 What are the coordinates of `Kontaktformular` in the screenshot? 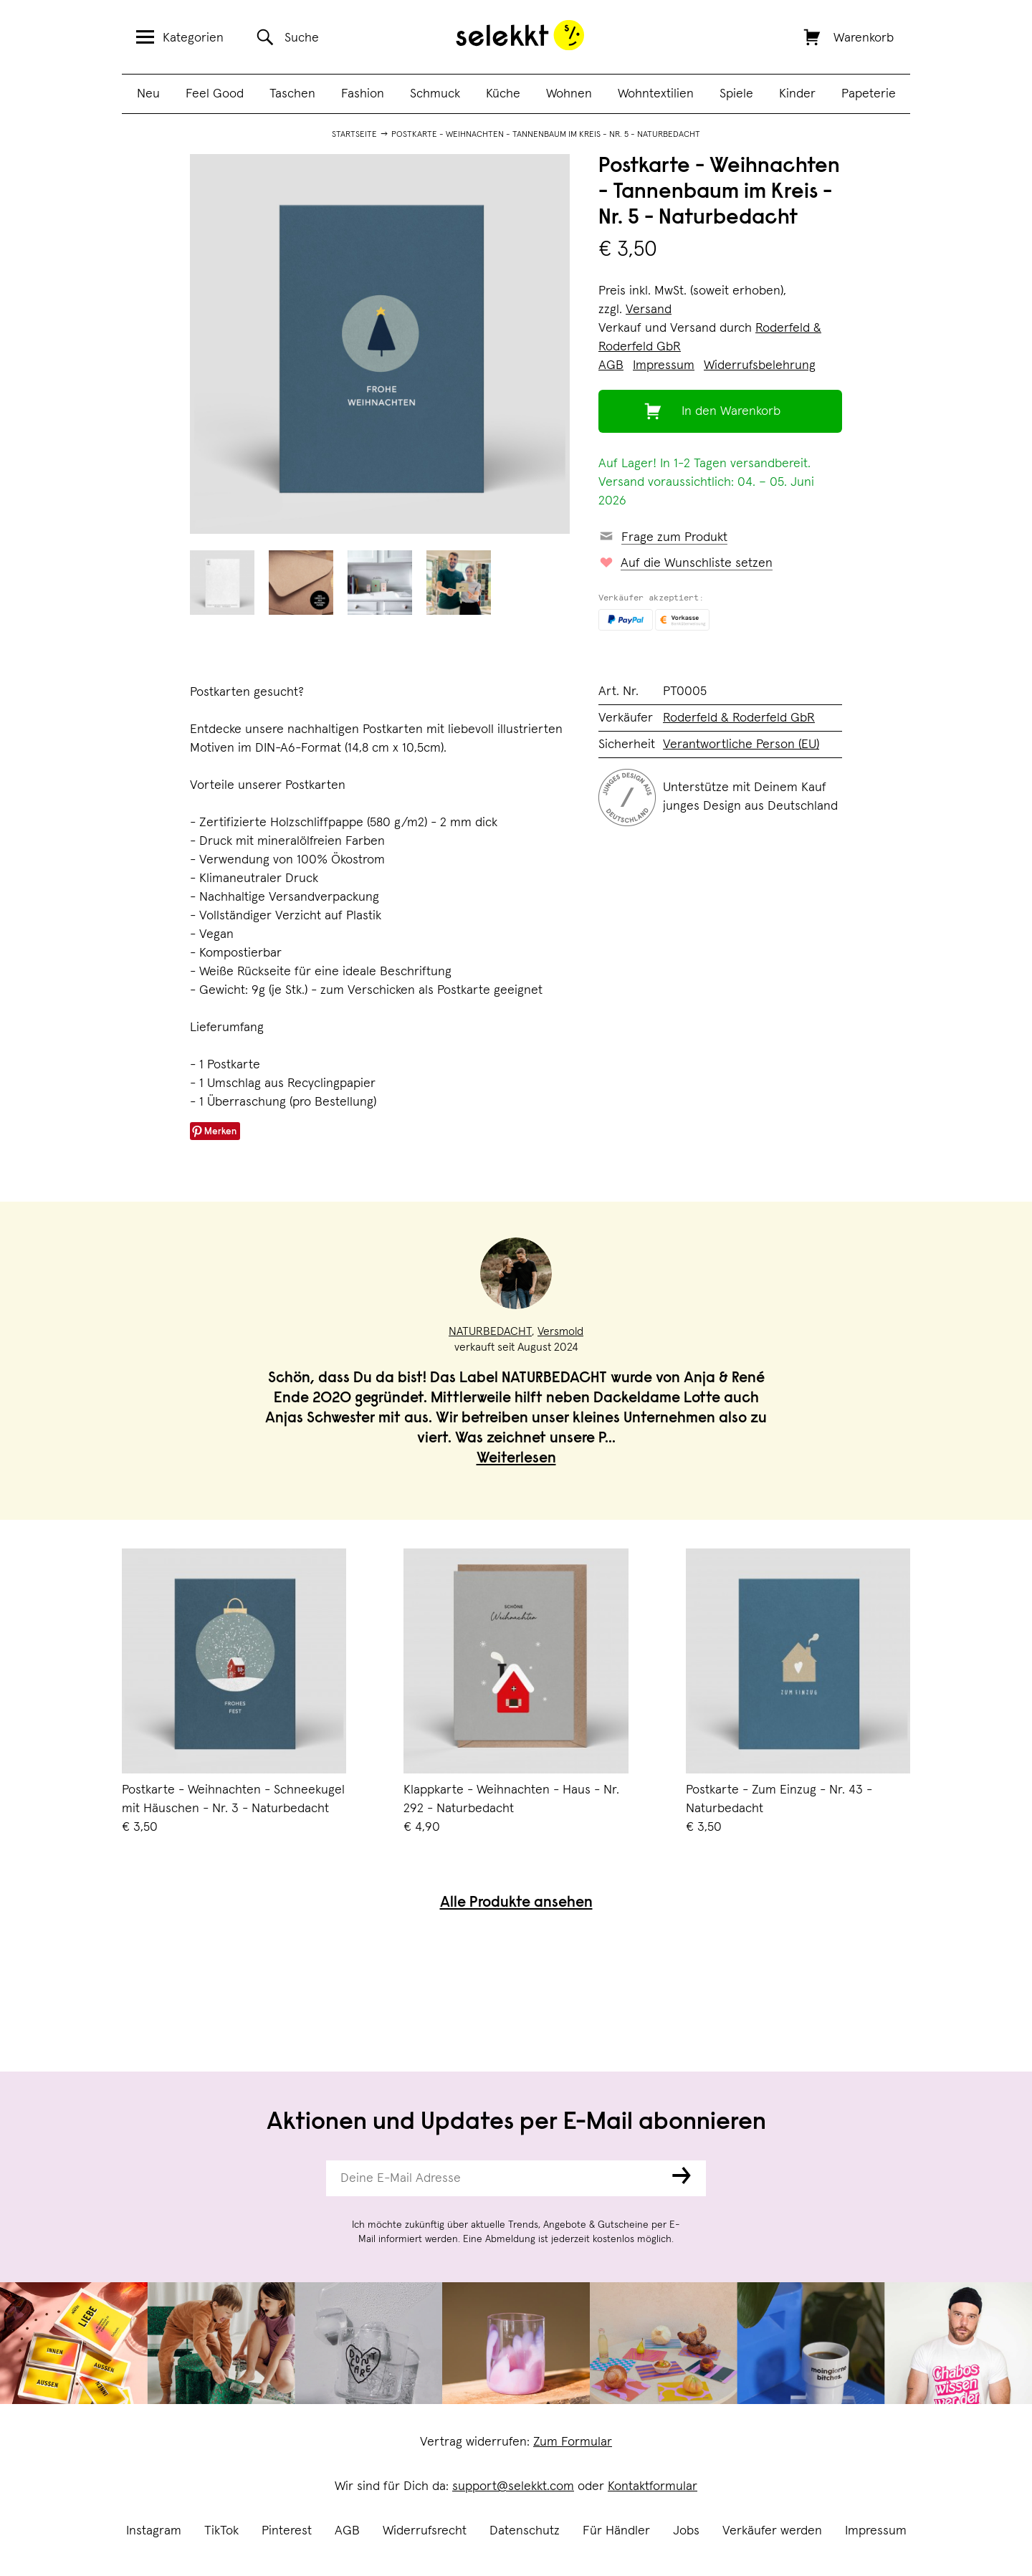 It's located at (652, 2486).